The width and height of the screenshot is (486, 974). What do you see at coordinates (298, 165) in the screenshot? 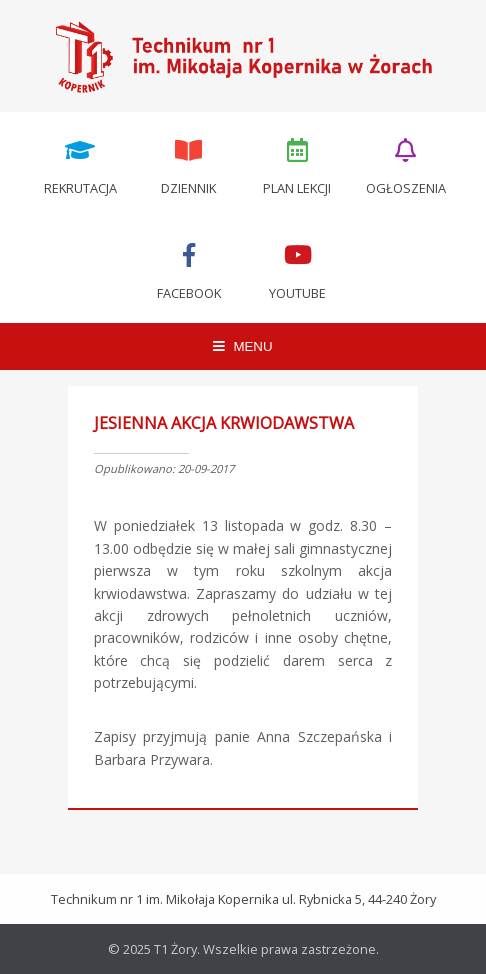
I see `Plan lekcji` at bounding box center [298, 165].